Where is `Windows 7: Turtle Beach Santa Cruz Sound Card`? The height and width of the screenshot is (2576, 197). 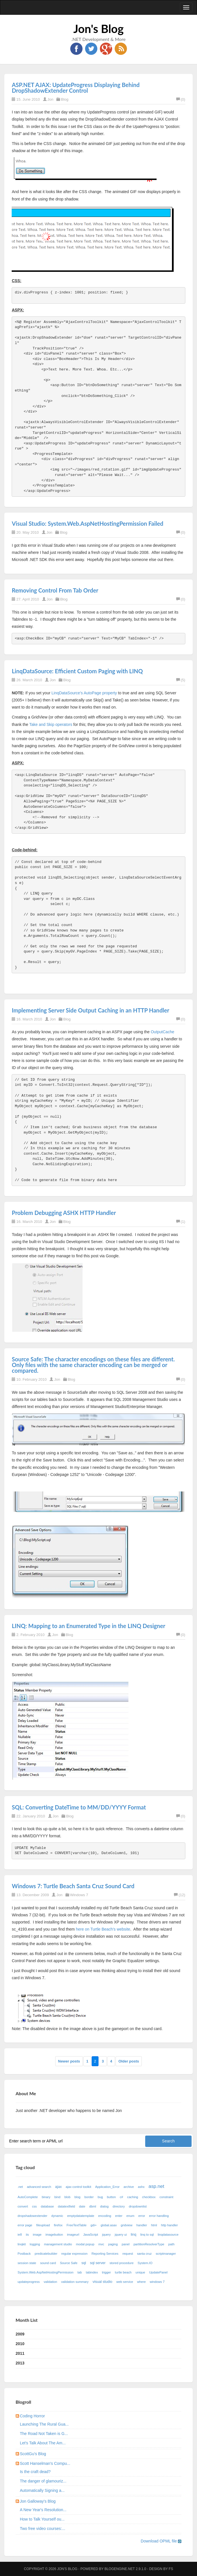
Windows 7: Turtle Beach Santa Cruz Sound Card is located at coordinates (73, 1886).